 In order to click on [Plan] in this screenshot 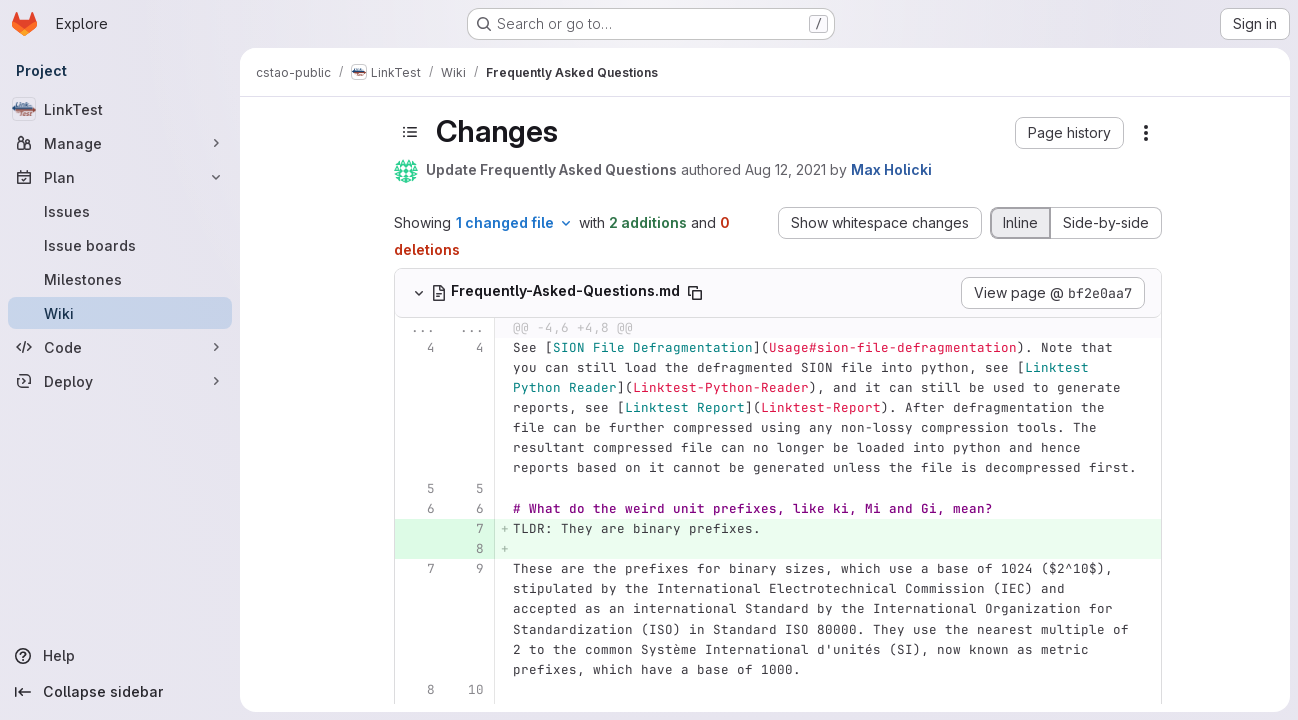, I will do `click(120, 177)`.